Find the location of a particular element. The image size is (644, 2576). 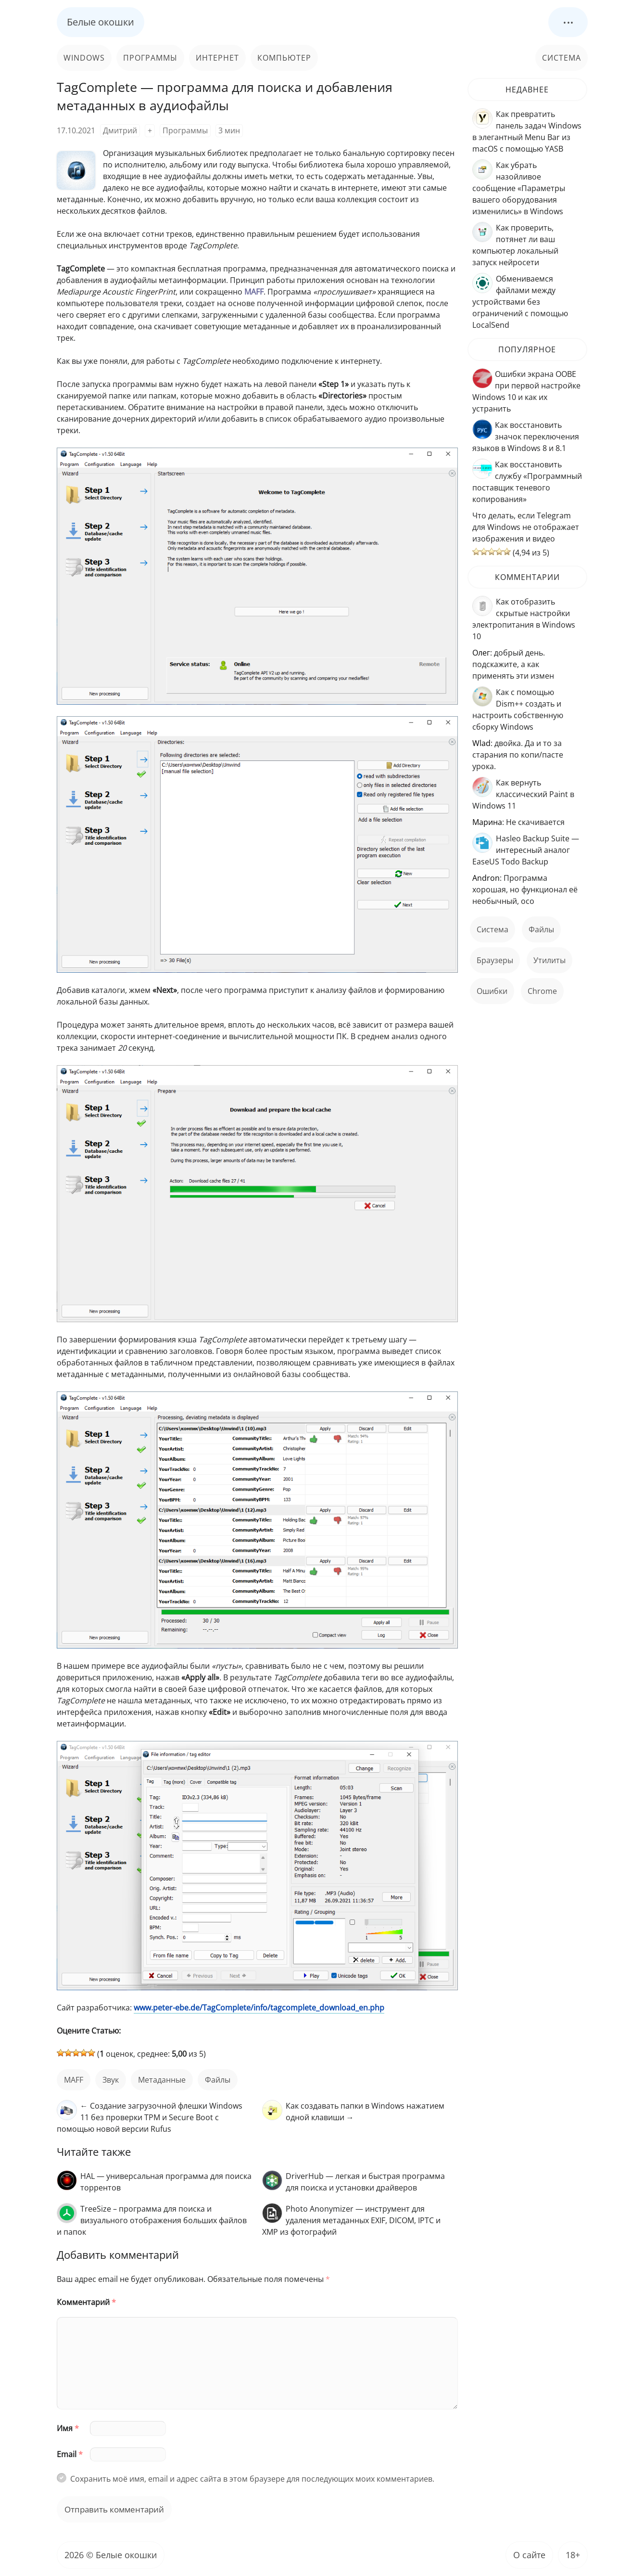

Браузеры is located at coordinates (495, 960).